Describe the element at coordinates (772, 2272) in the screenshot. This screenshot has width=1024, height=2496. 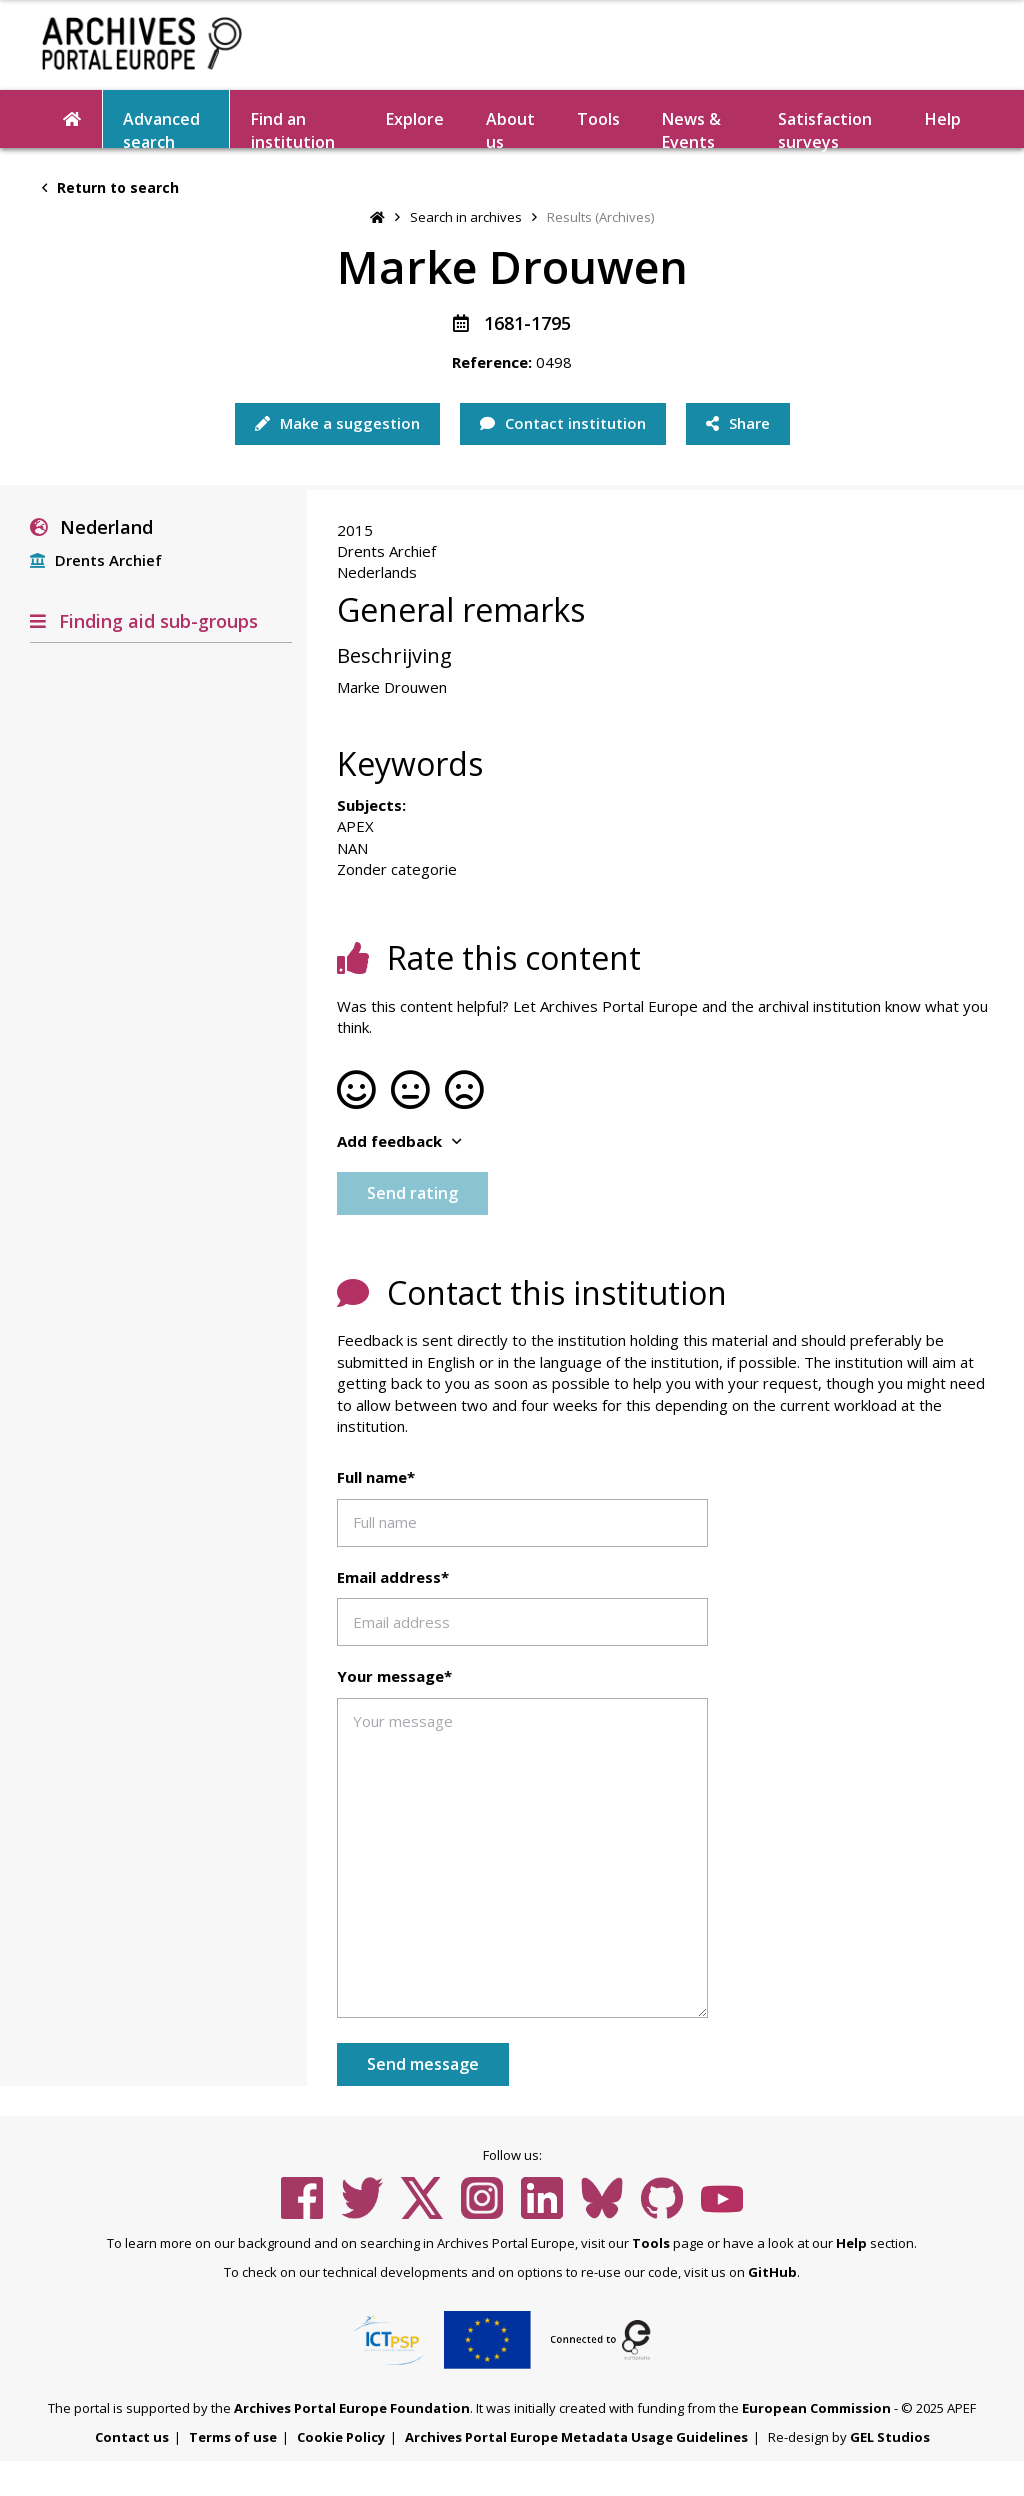
I see `GitHub` at that location.